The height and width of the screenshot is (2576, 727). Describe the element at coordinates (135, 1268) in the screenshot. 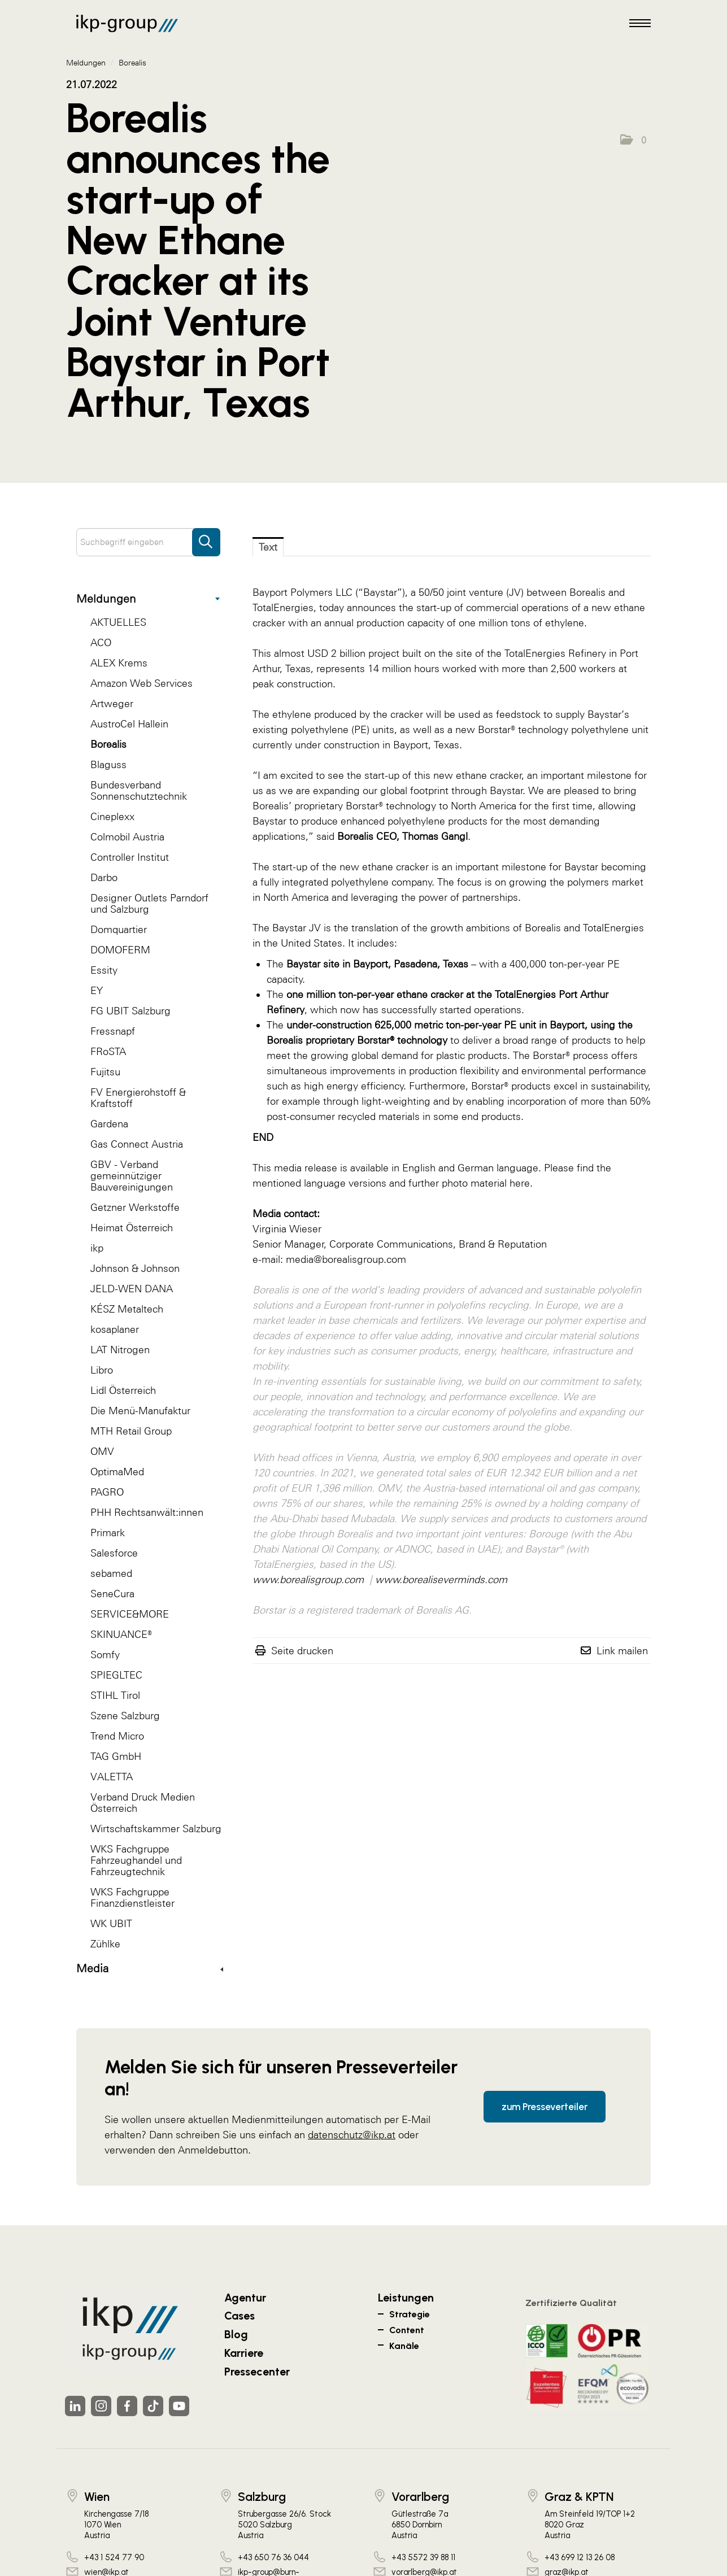

I see `Johnson & Johnson` at that location.